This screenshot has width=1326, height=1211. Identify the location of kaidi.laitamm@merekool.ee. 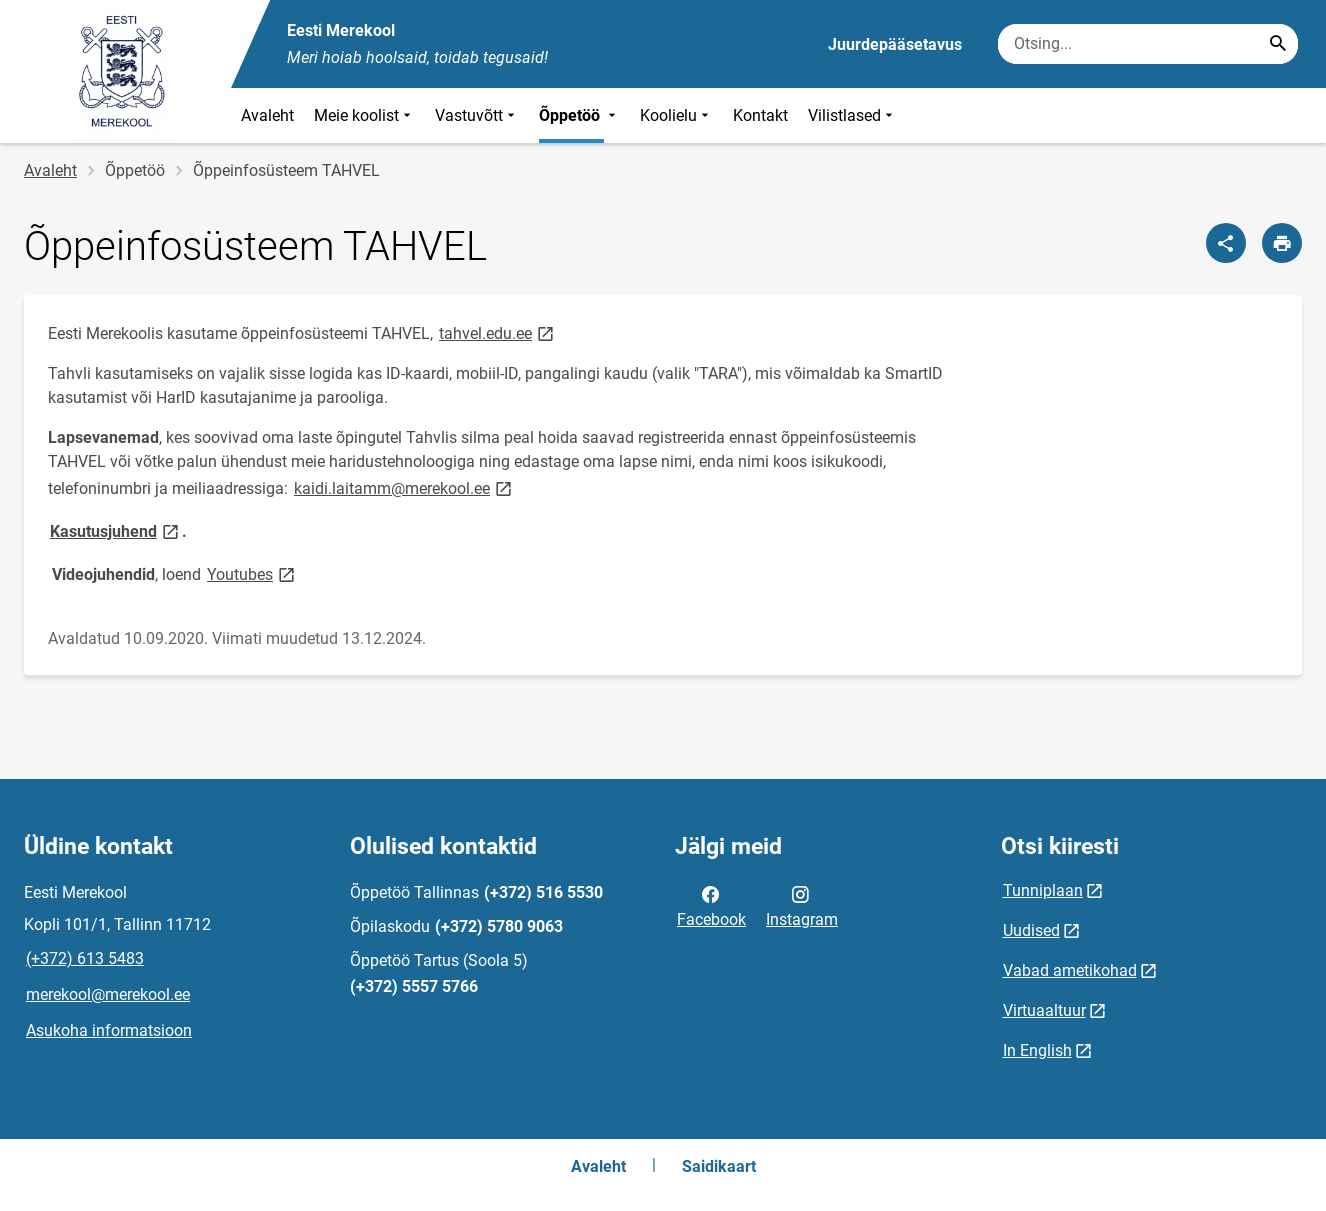
(404, 487).